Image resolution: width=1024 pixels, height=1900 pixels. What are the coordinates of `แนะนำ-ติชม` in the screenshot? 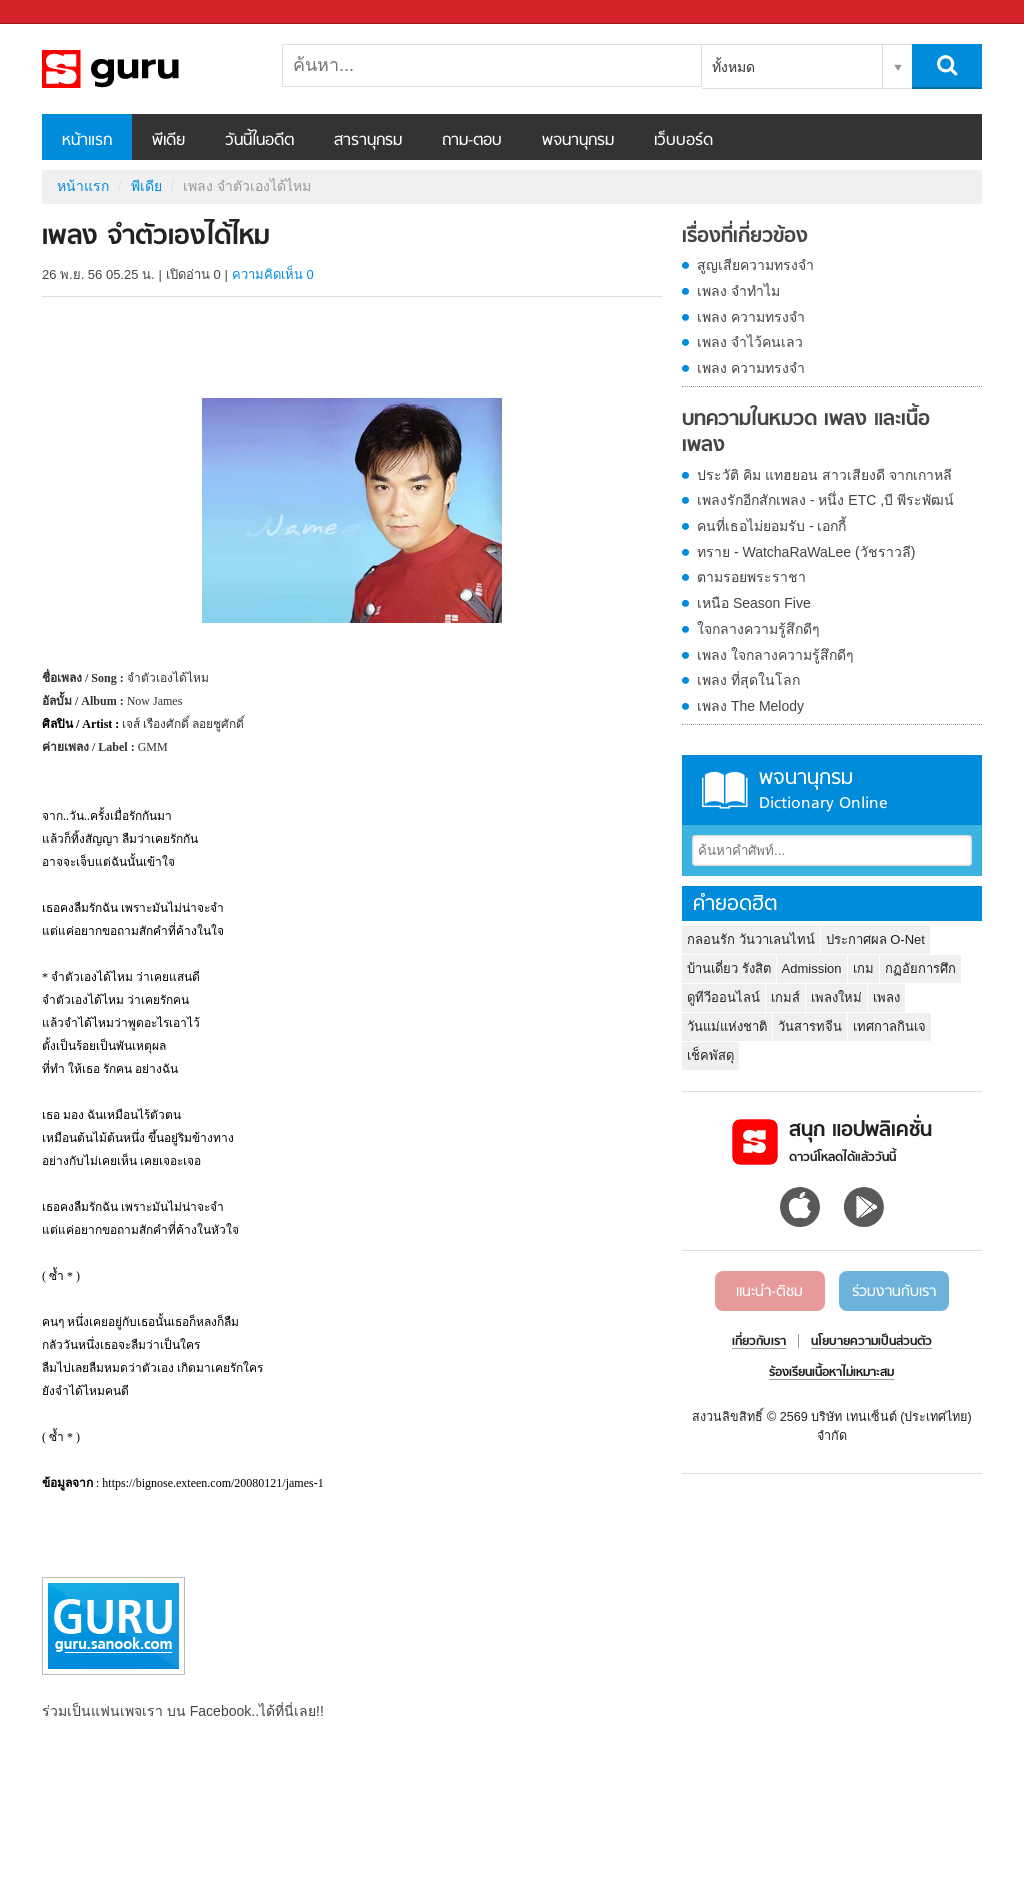 It's located at (769, 1292).